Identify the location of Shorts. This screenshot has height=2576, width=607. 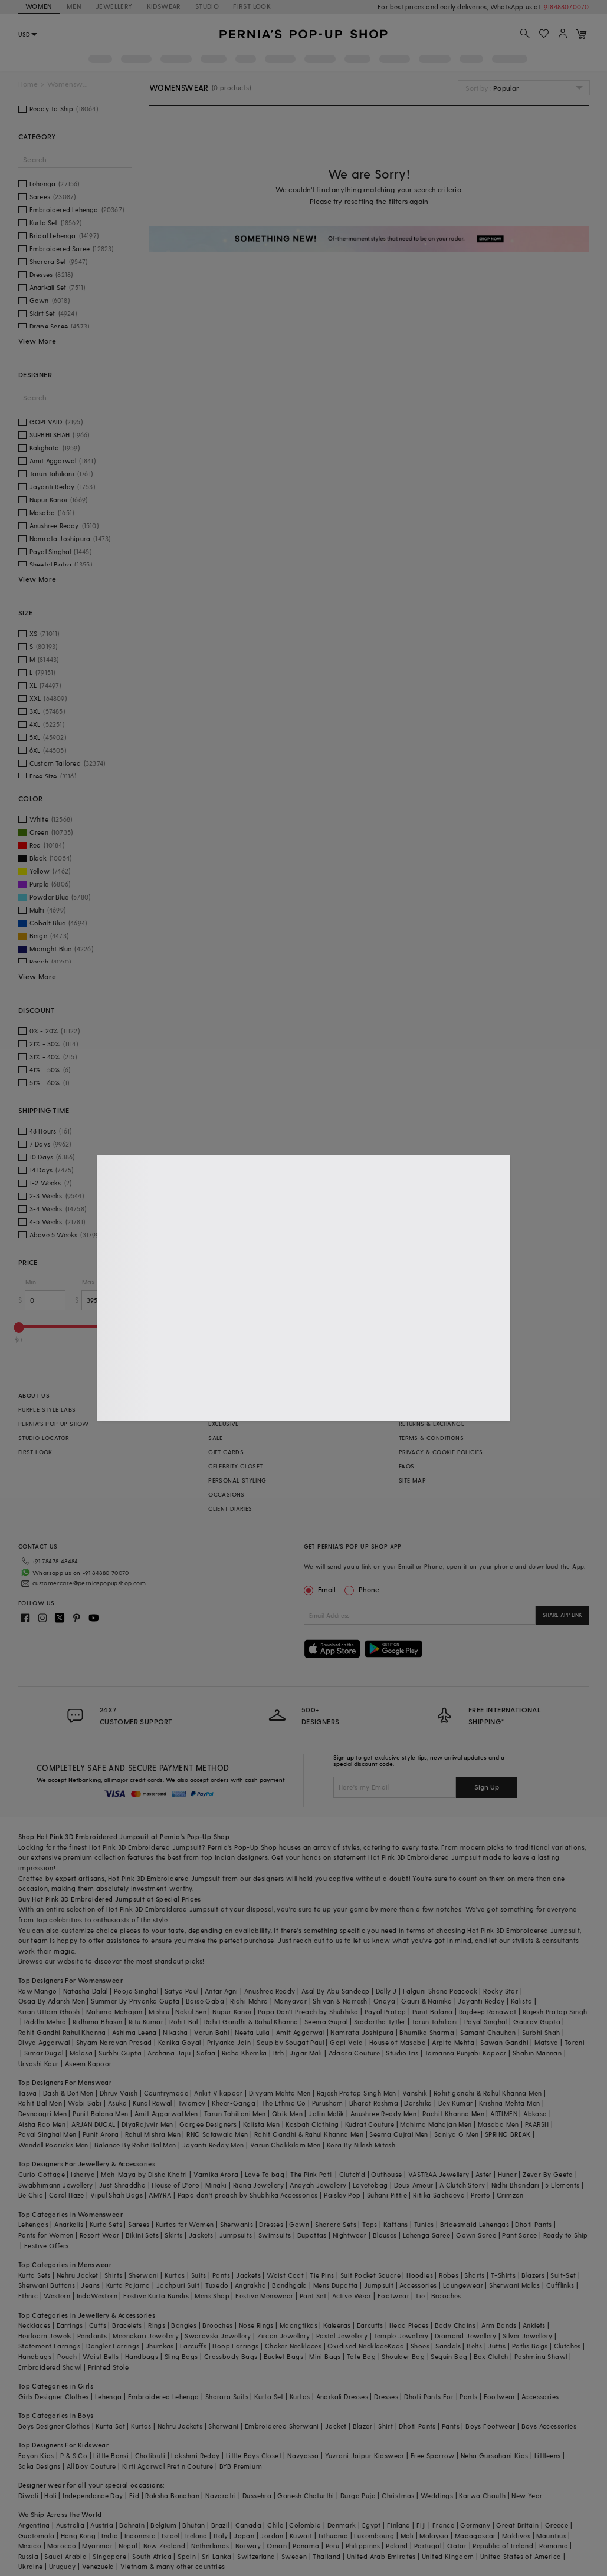
(474, 2275).